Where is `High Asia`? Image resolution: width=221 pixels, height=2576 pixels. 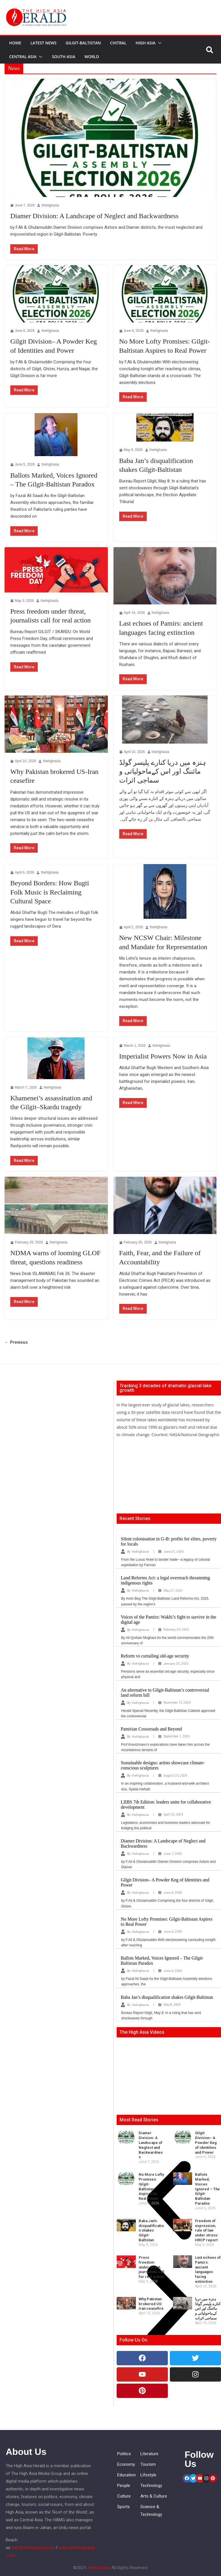
High Asia is located at coordinates (146, 43).